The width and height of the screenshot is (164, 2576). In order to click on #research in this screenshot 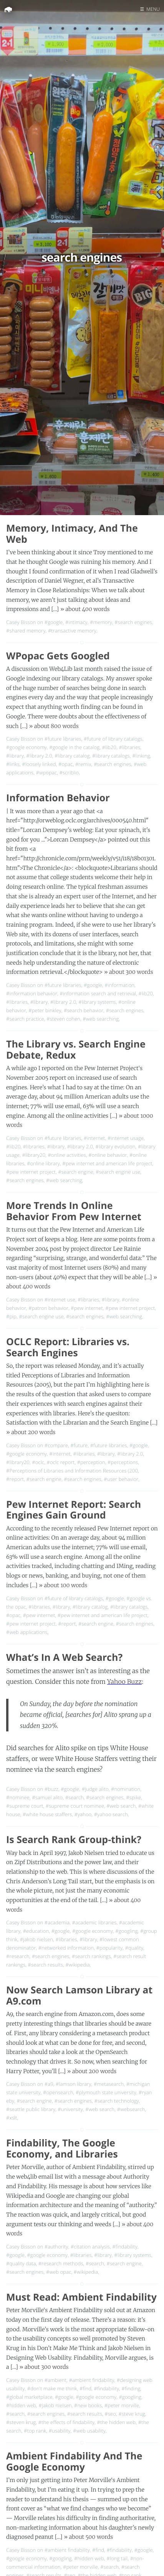, I will do `click(18, 1956)`.